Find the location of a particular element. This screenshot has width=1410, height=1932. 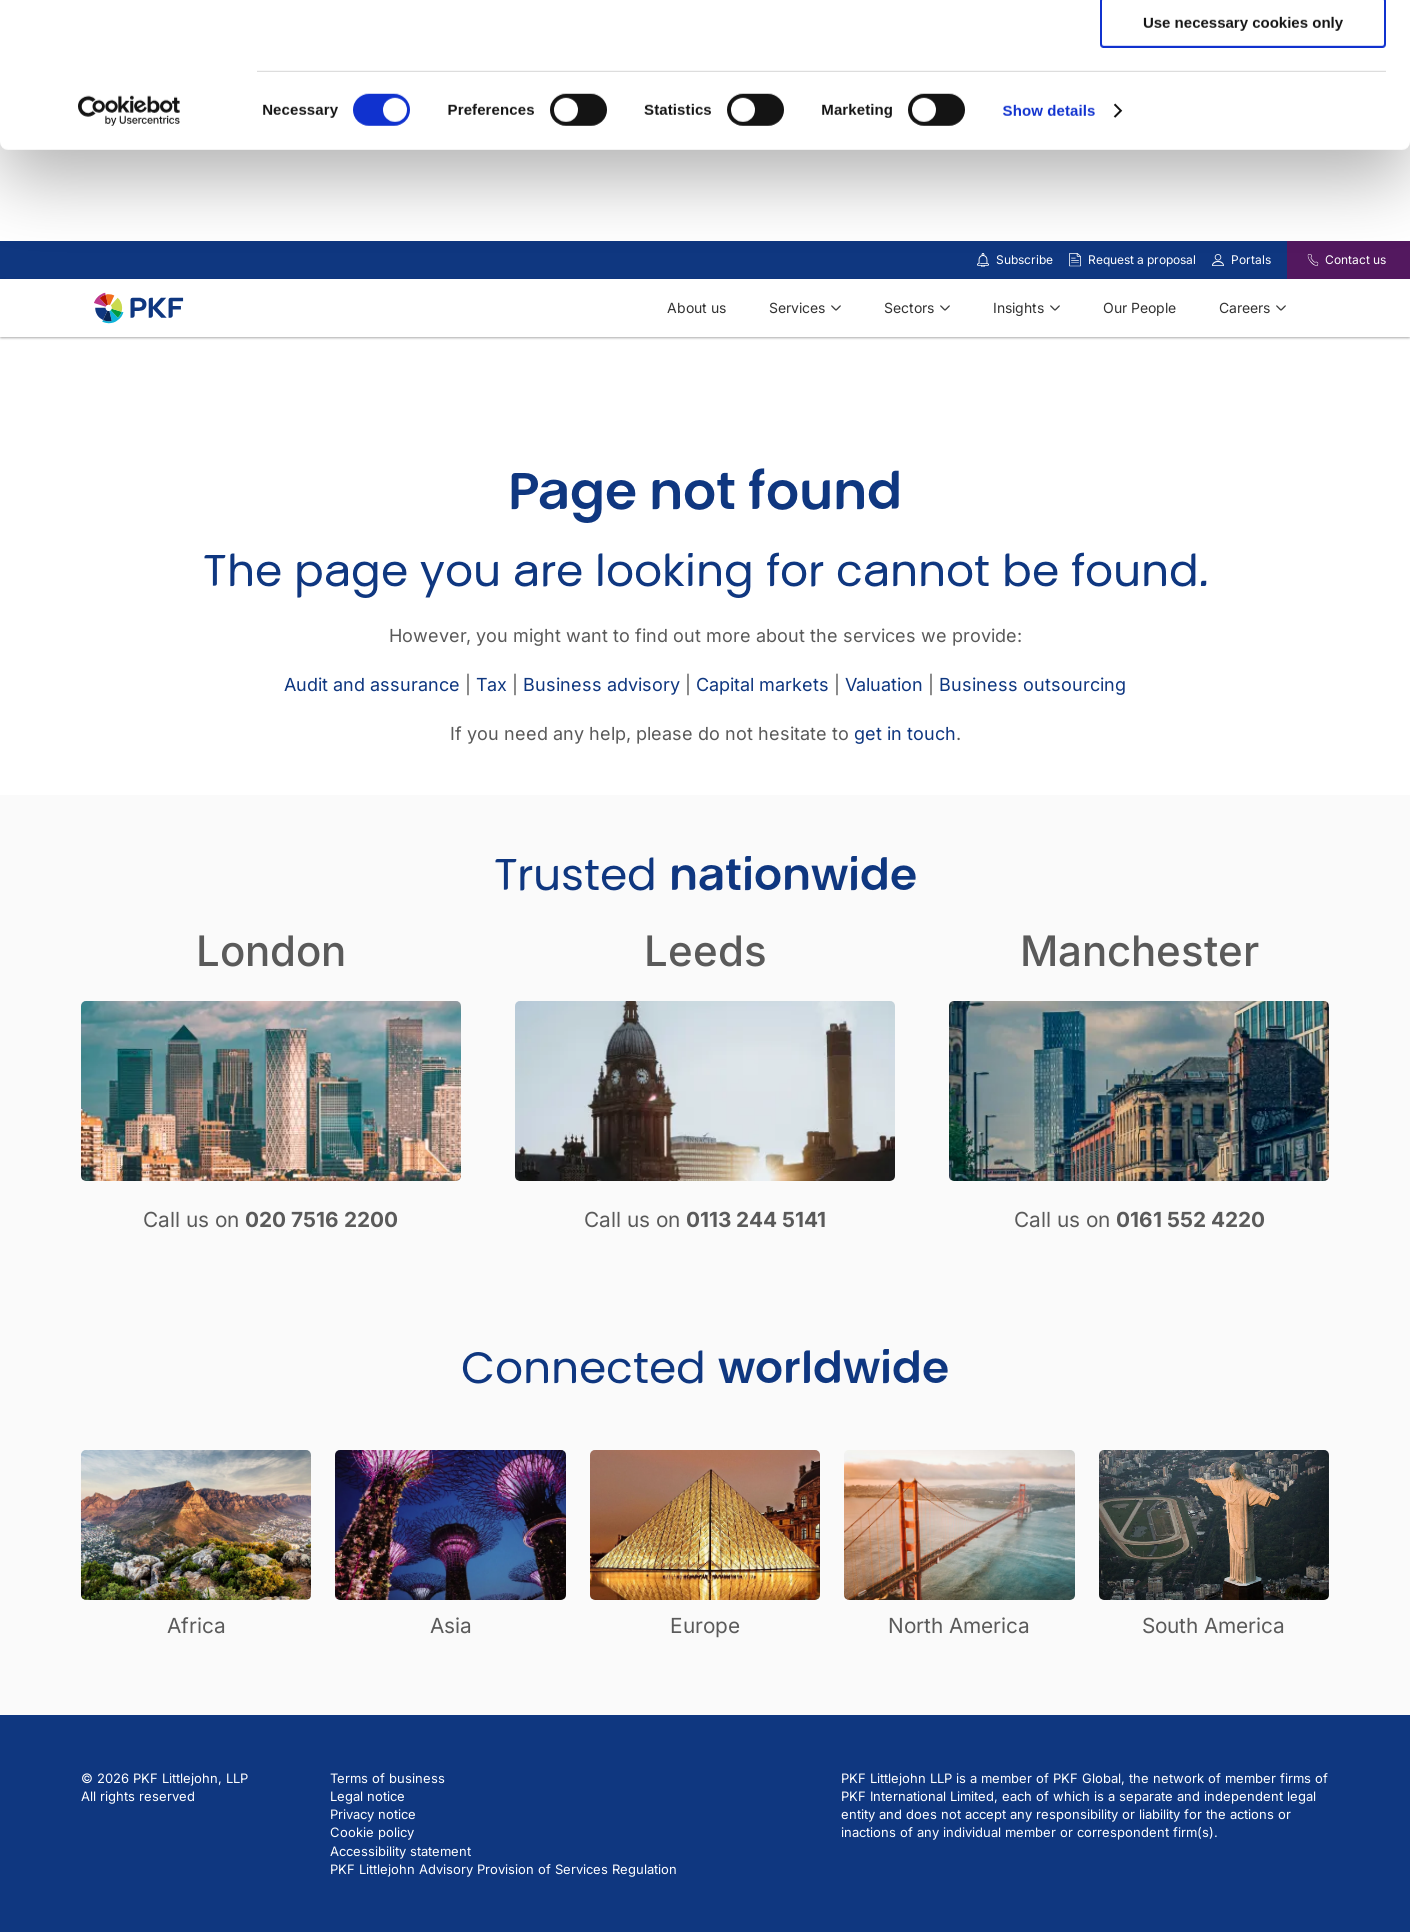

Use necessary cookies only is located at coordinates (1243, 166).